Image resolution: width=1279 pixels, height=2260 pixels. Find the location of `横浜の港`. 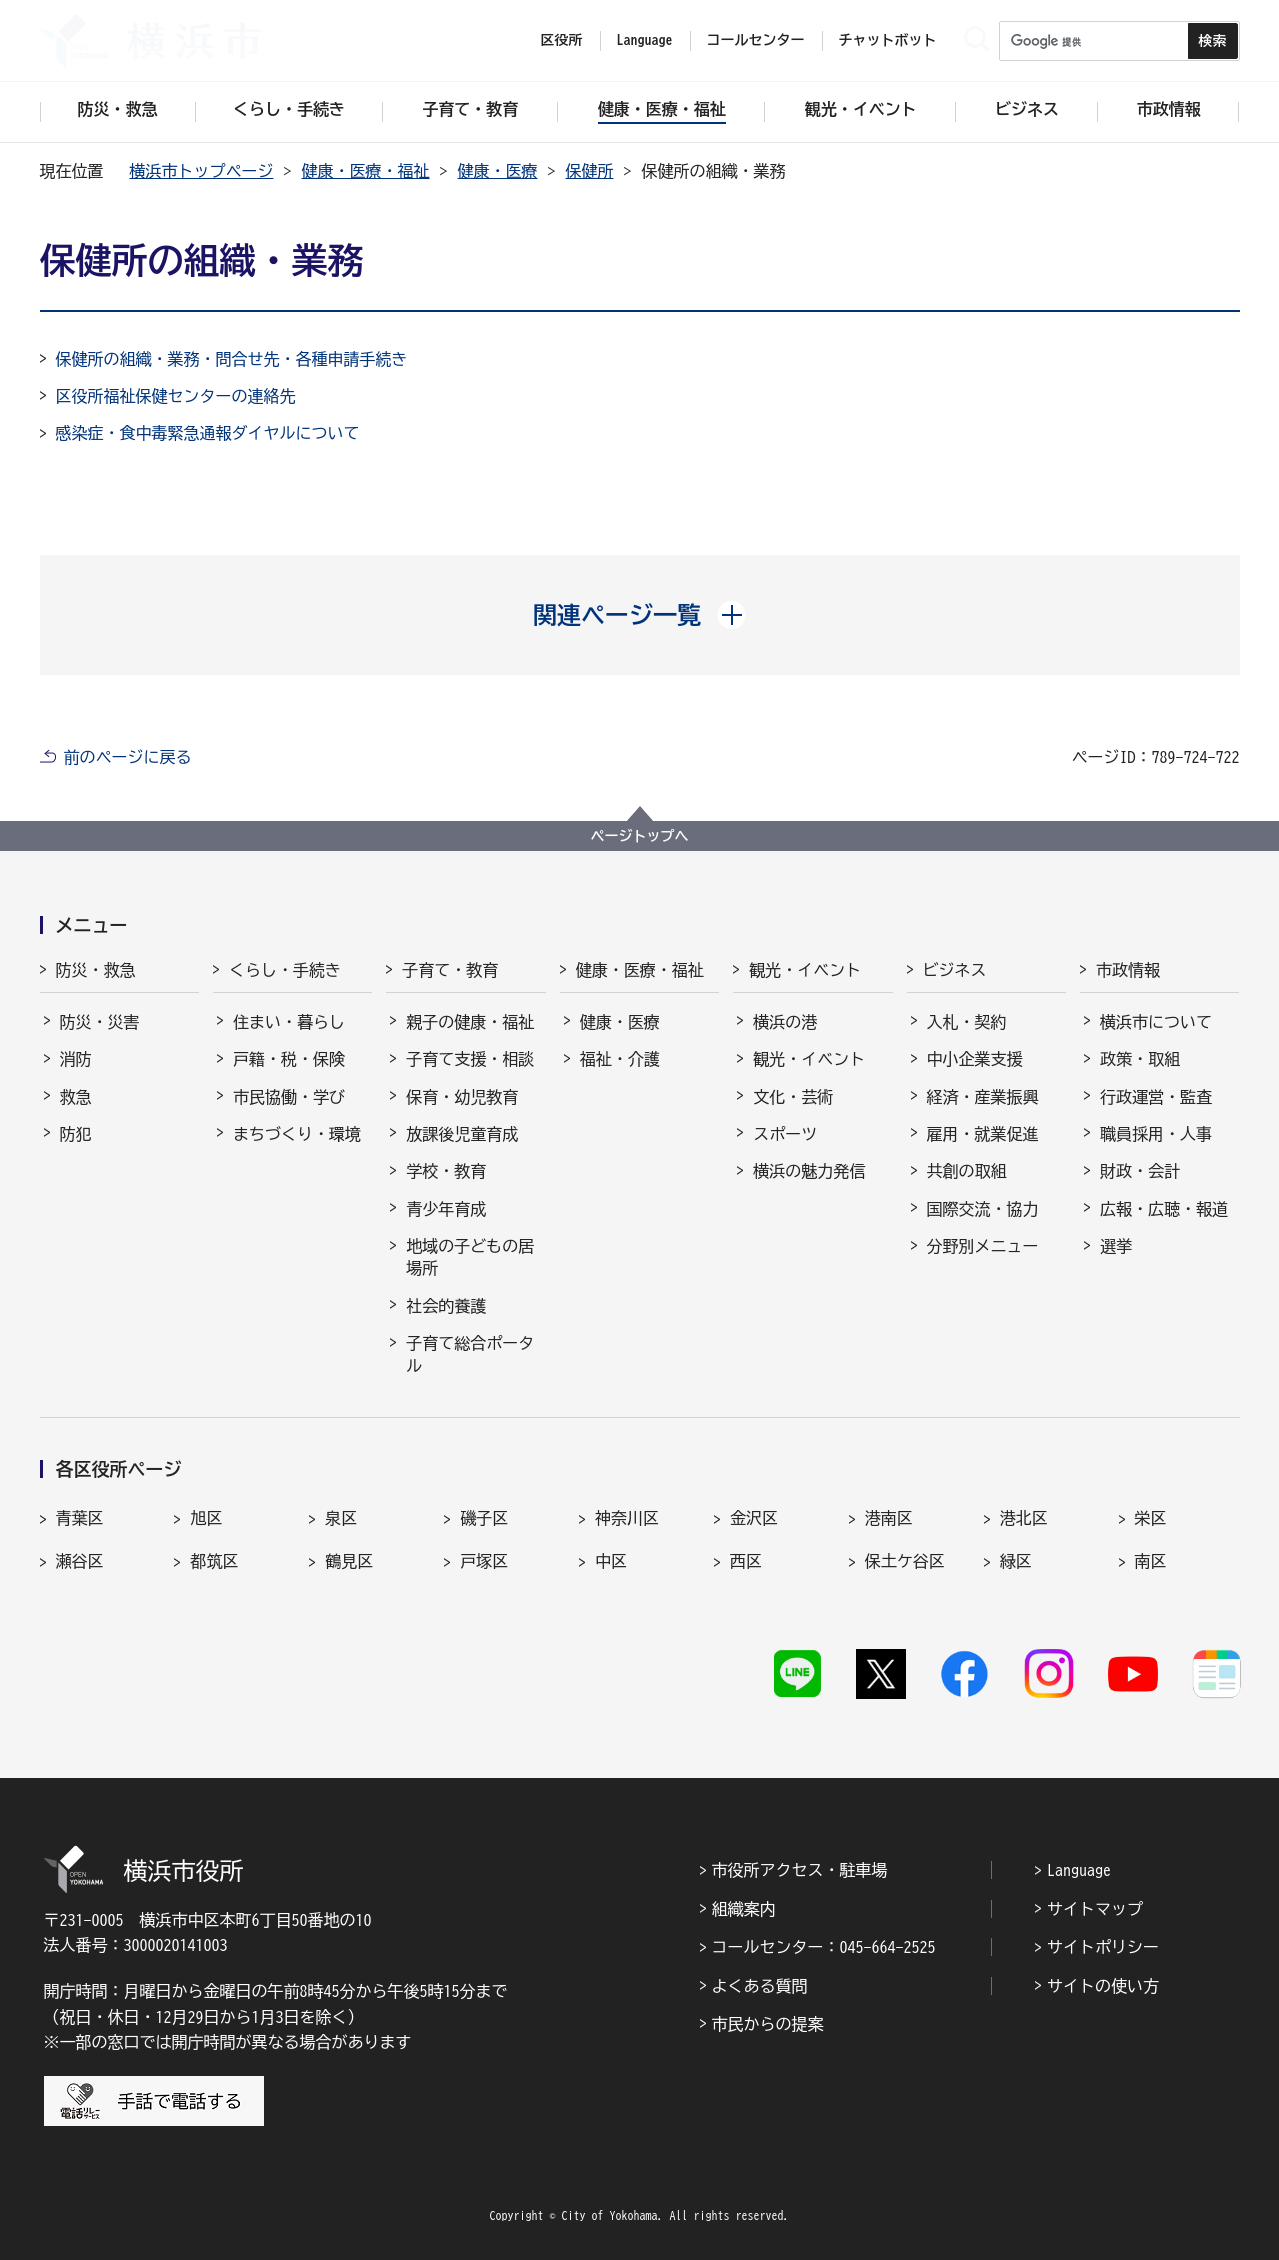

横浜の港 is located at coordinates (785, 1022).